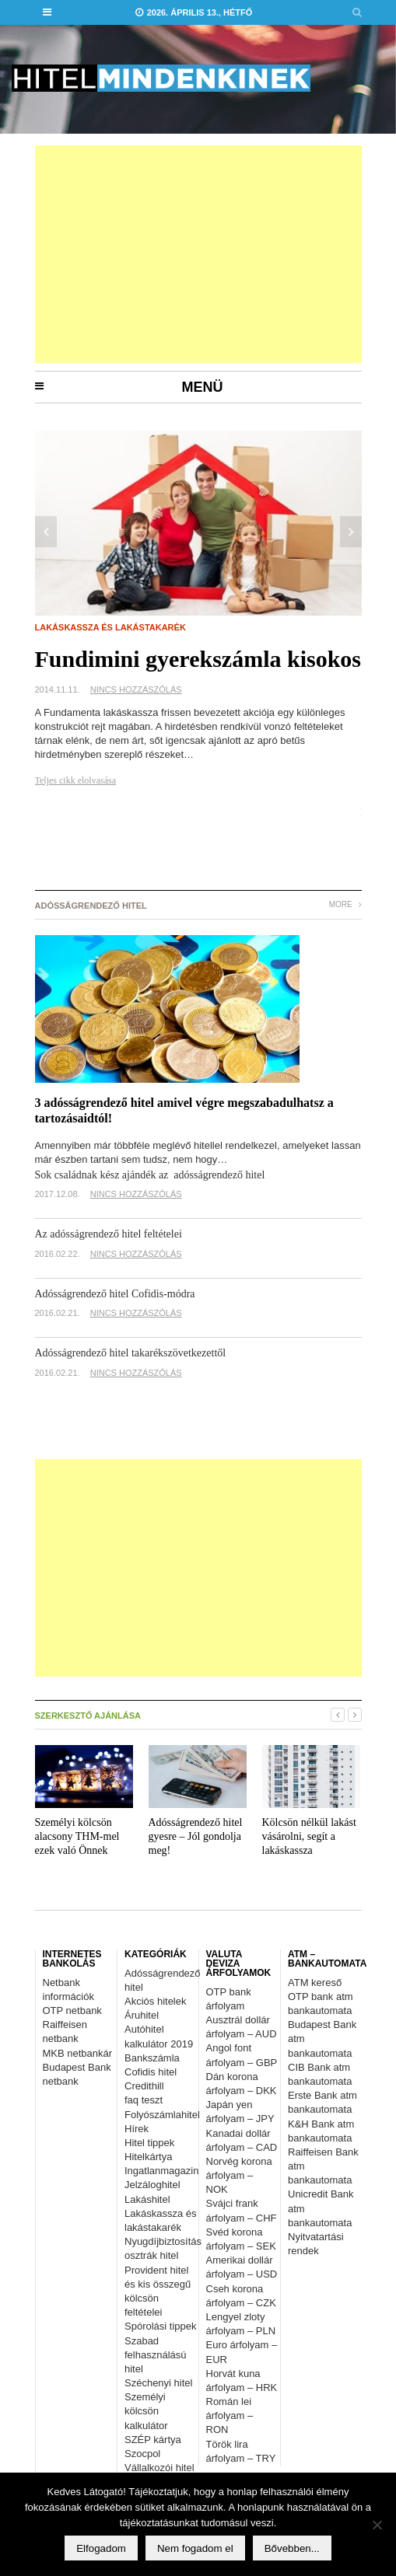 The width and height of the screenshot is (396, 2576). Describe the element at coordinates (309, 1836) in the screenshot. I see `Kölcsön nélkül lakást vásárolni, segít a lakáskassza` at that location.